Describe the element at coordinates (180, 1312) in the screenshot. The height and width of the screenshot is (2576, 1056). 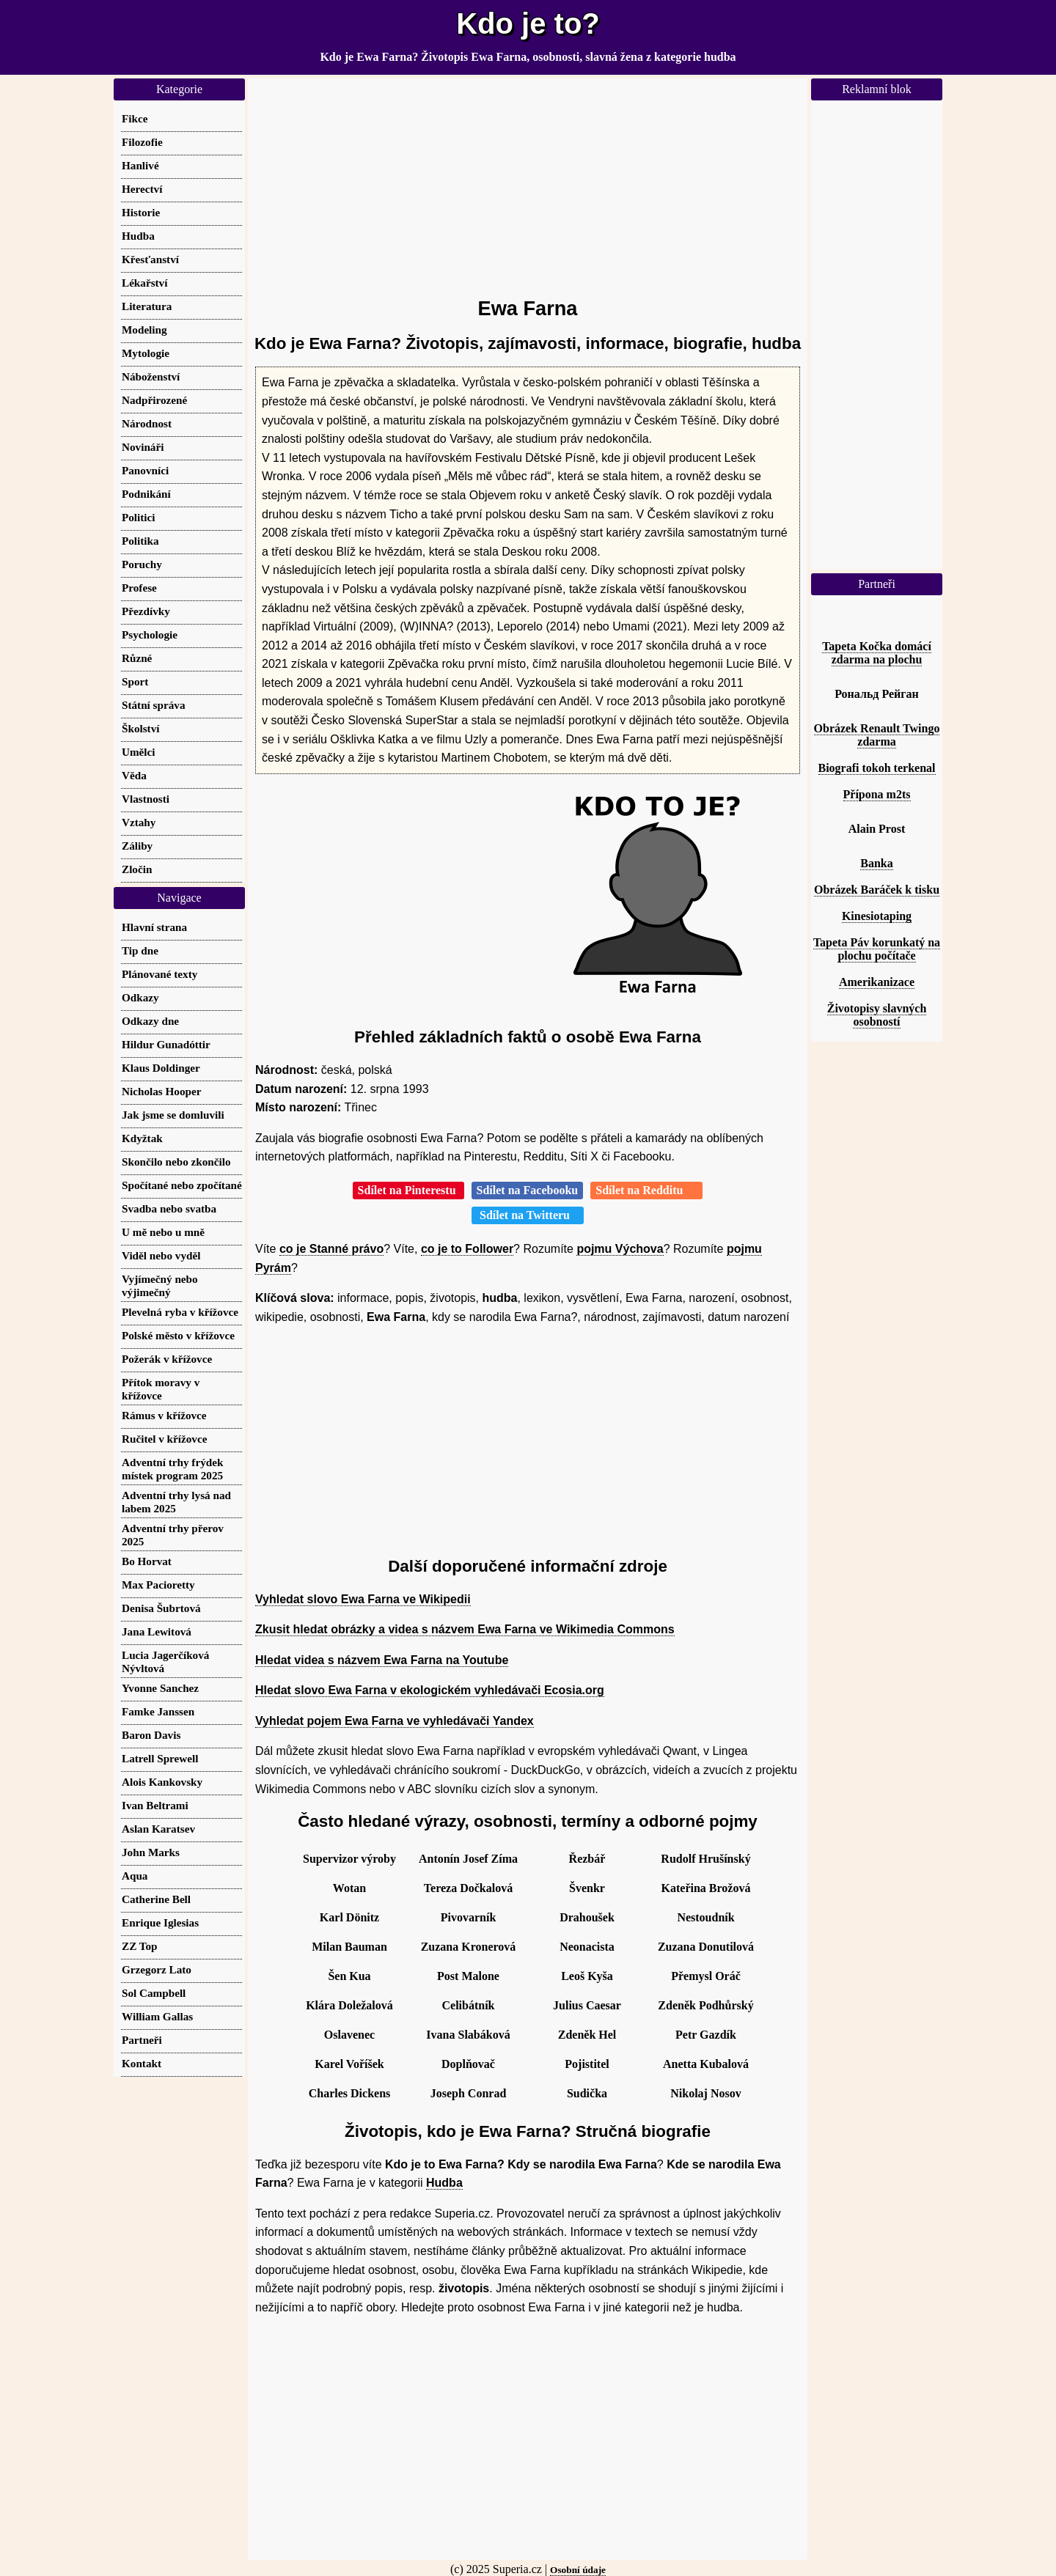
I see `Plevelná ryba v křížovce` at that location.